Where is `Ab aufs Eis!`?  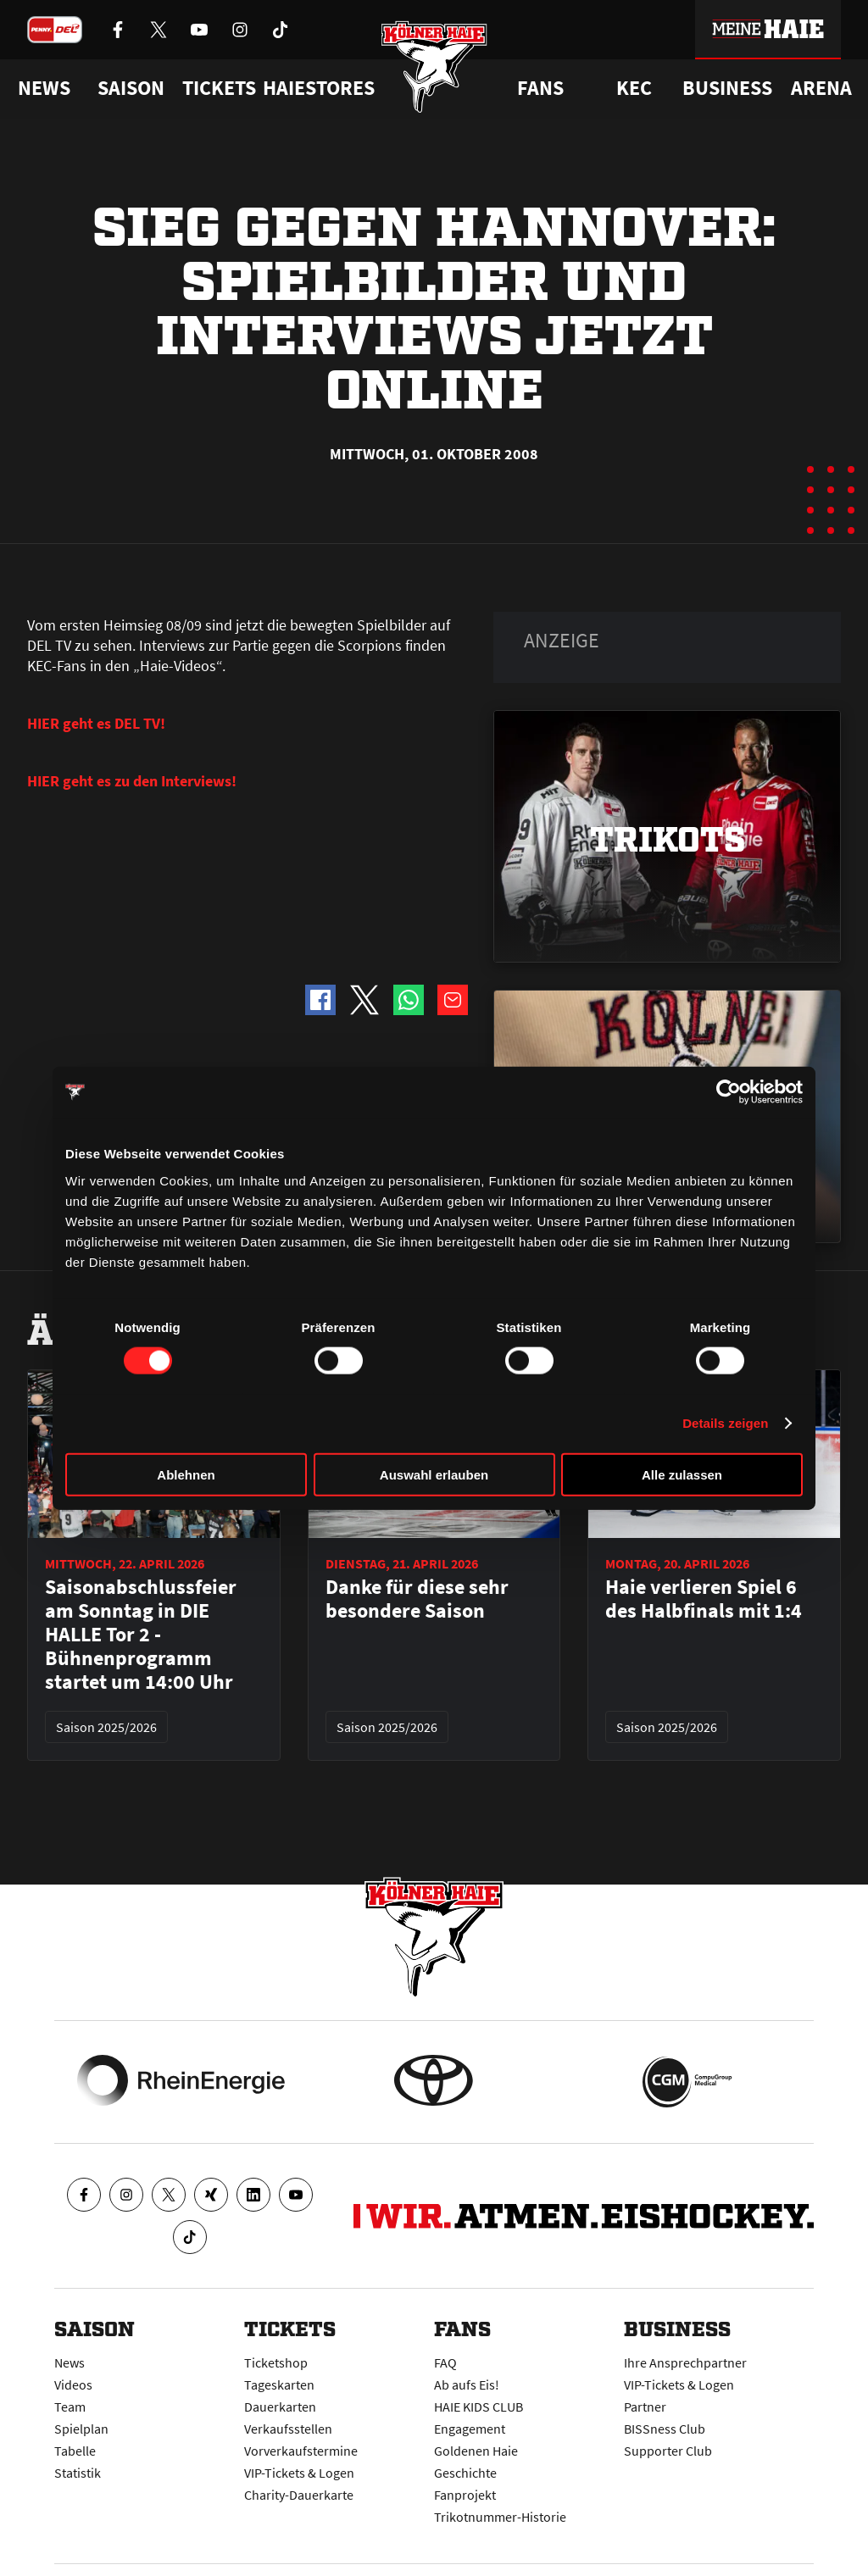
Ab aufs Eis! is located at coordinates (466, 2384).